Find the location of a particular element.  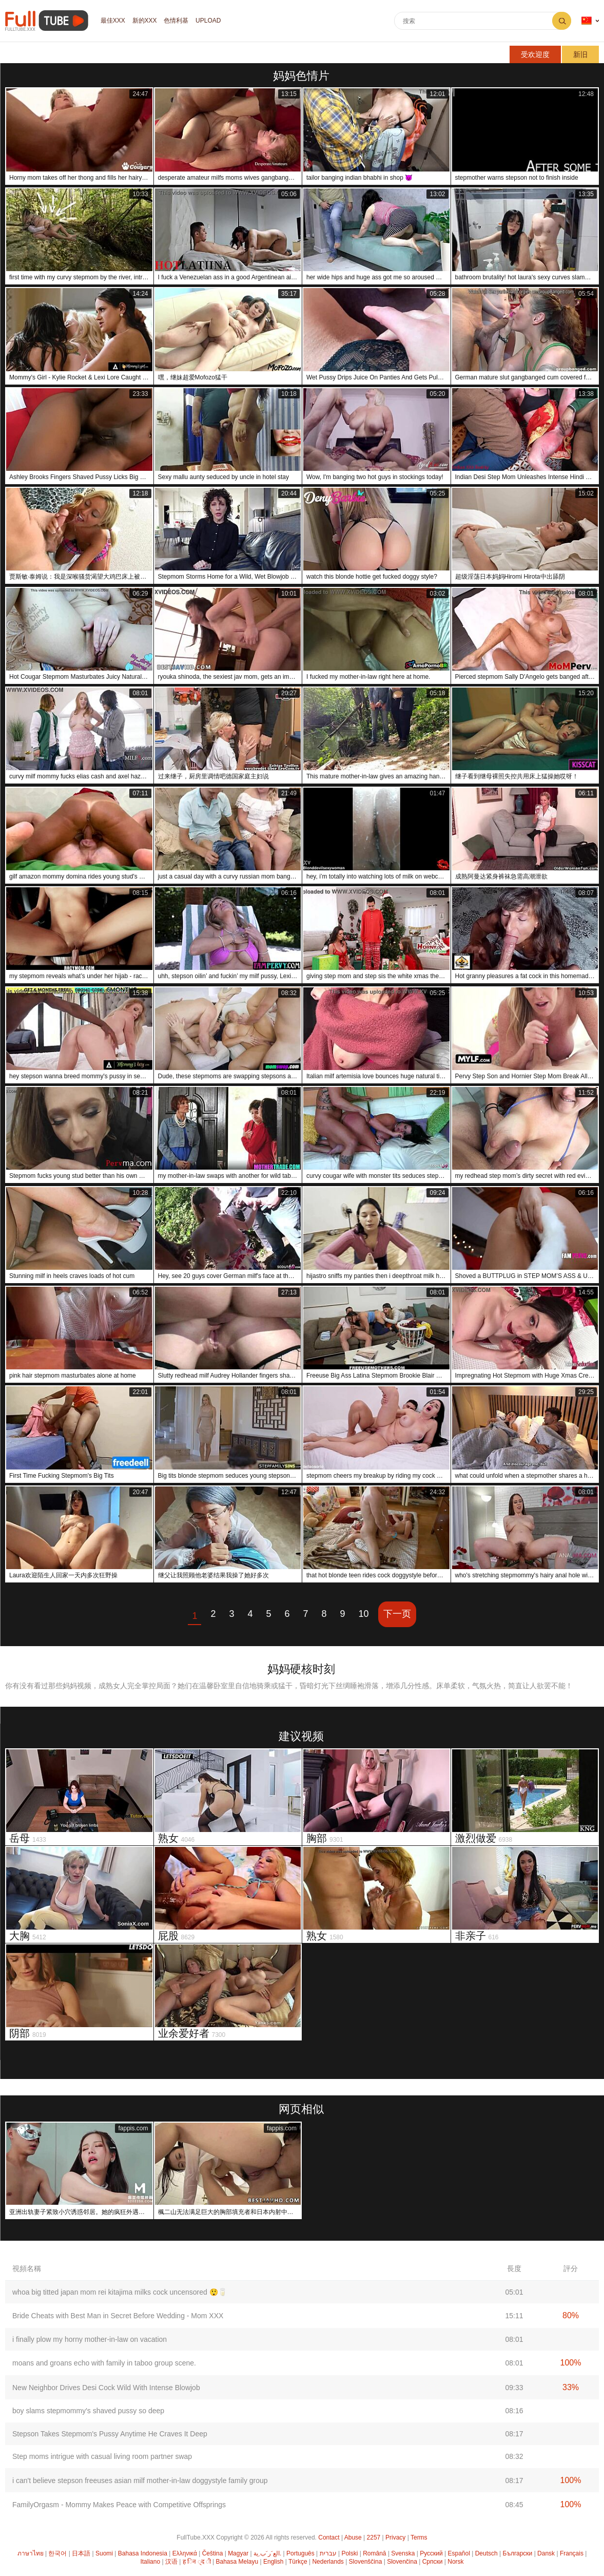

Bahasa Melayu is located at coordinates (237, 2561).